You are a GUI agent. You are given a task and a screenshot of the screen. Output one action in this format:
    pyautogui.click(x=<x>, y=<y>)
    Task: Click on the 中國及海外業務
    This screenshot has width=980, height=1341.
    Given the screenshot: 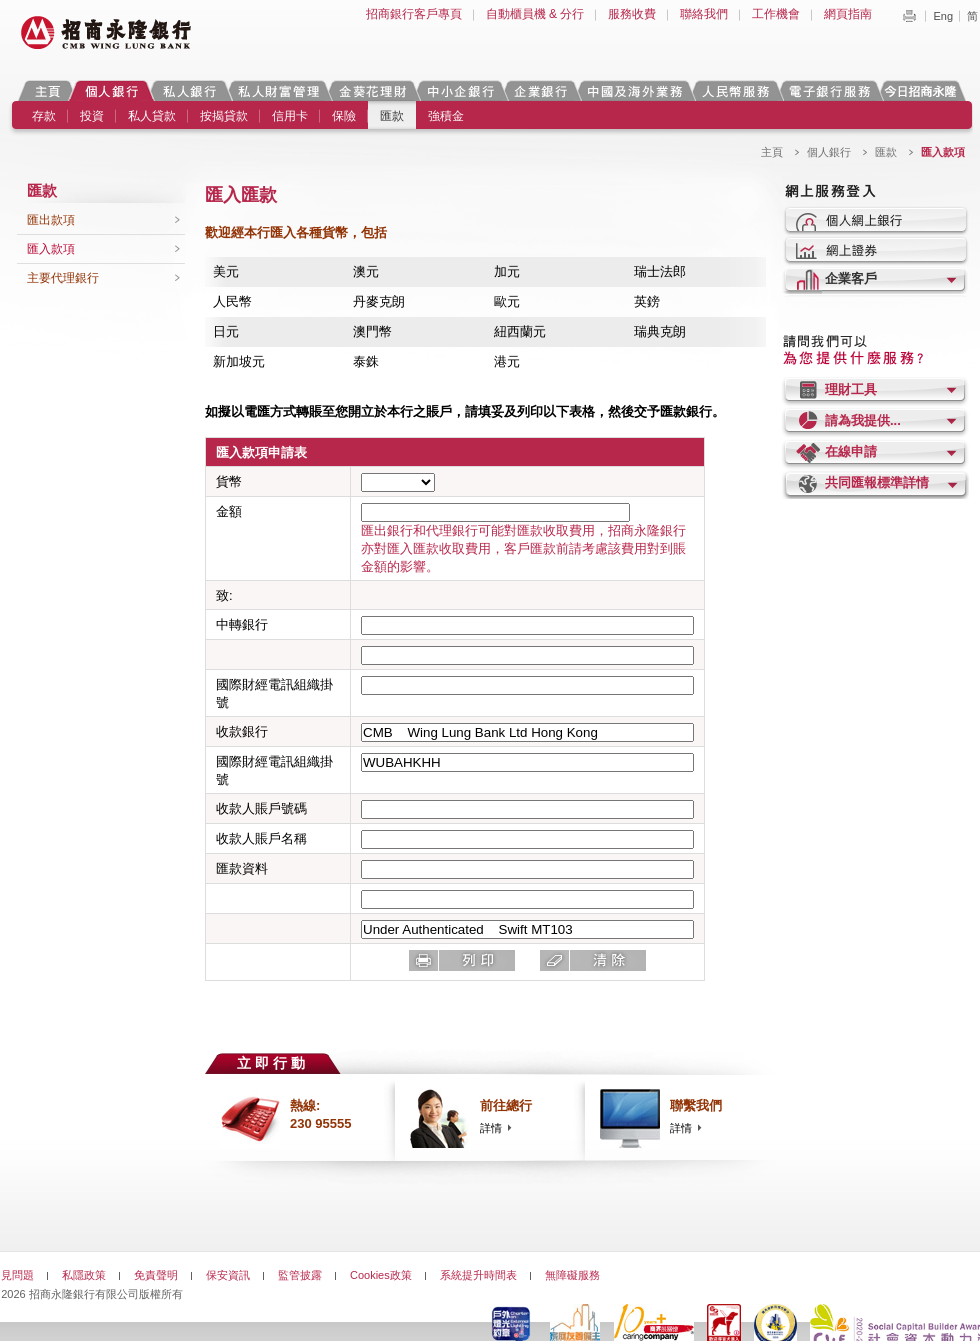 What is the action you would take?
    pyautogui.click(x=634, y=90)
    